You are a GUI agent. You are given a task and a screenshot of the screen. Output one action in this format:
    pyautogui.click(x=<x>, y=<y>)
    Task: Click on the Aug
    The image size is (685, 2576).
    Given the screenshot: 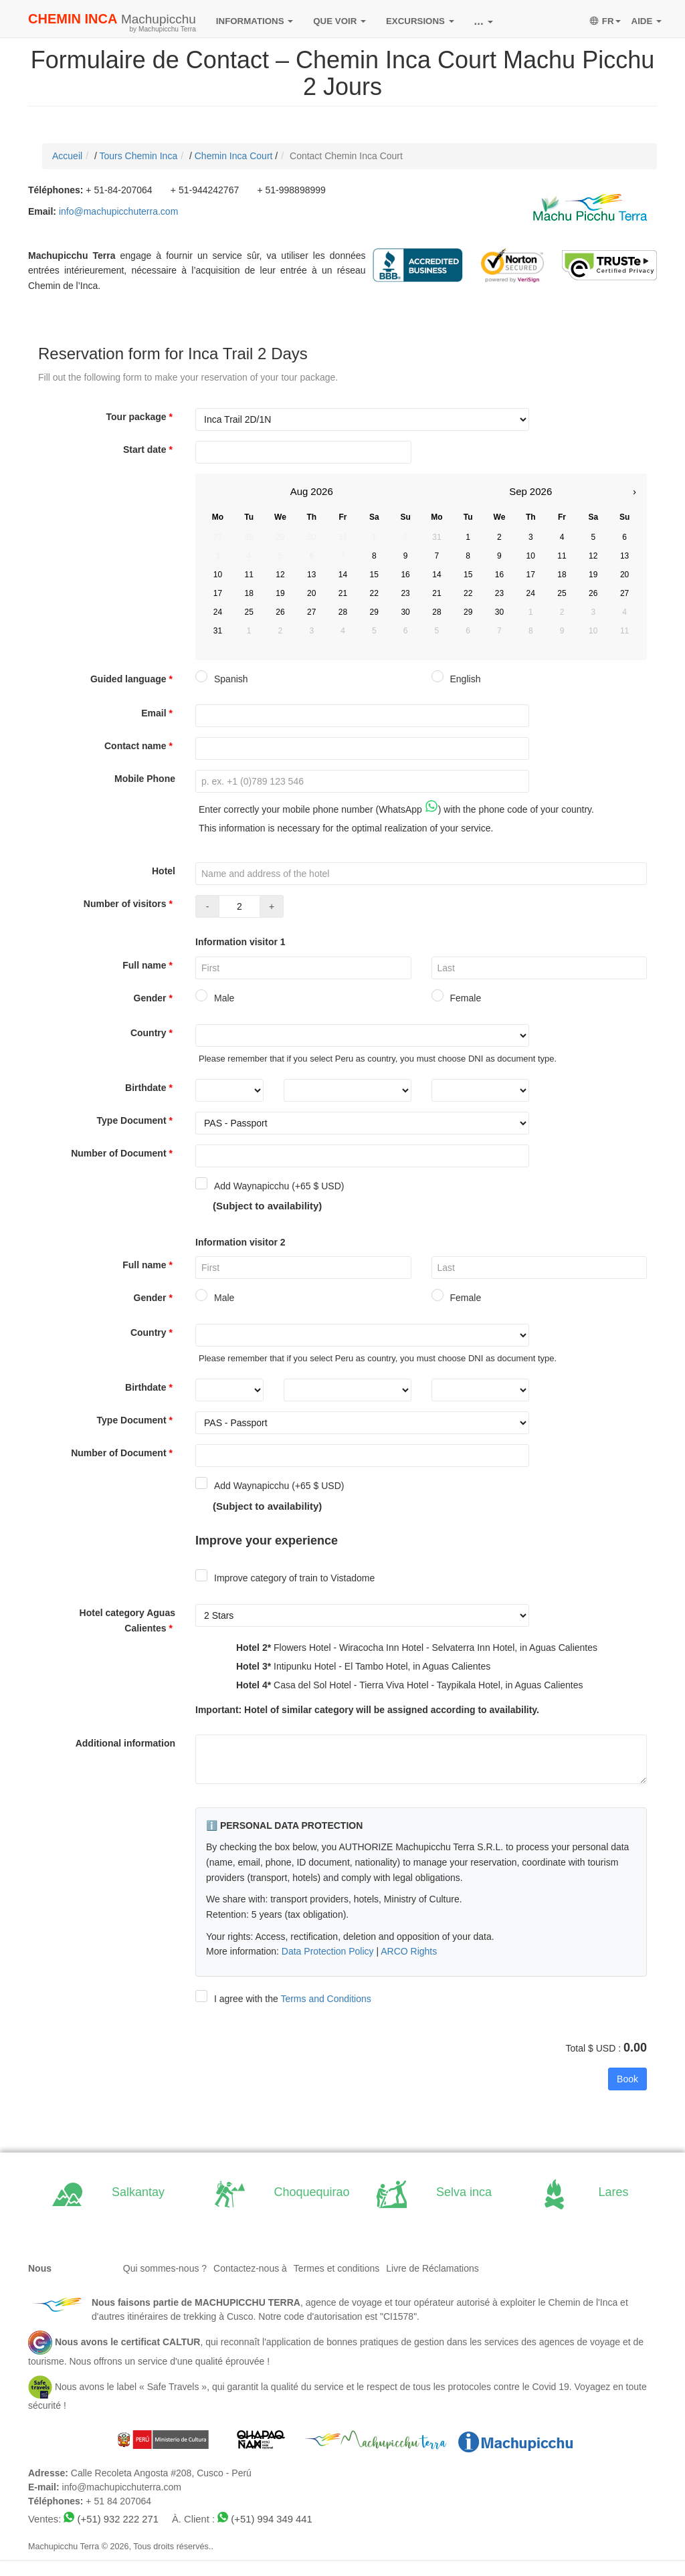 What is the action you would take?
    pyautogui.click(x=299, y=491)
    